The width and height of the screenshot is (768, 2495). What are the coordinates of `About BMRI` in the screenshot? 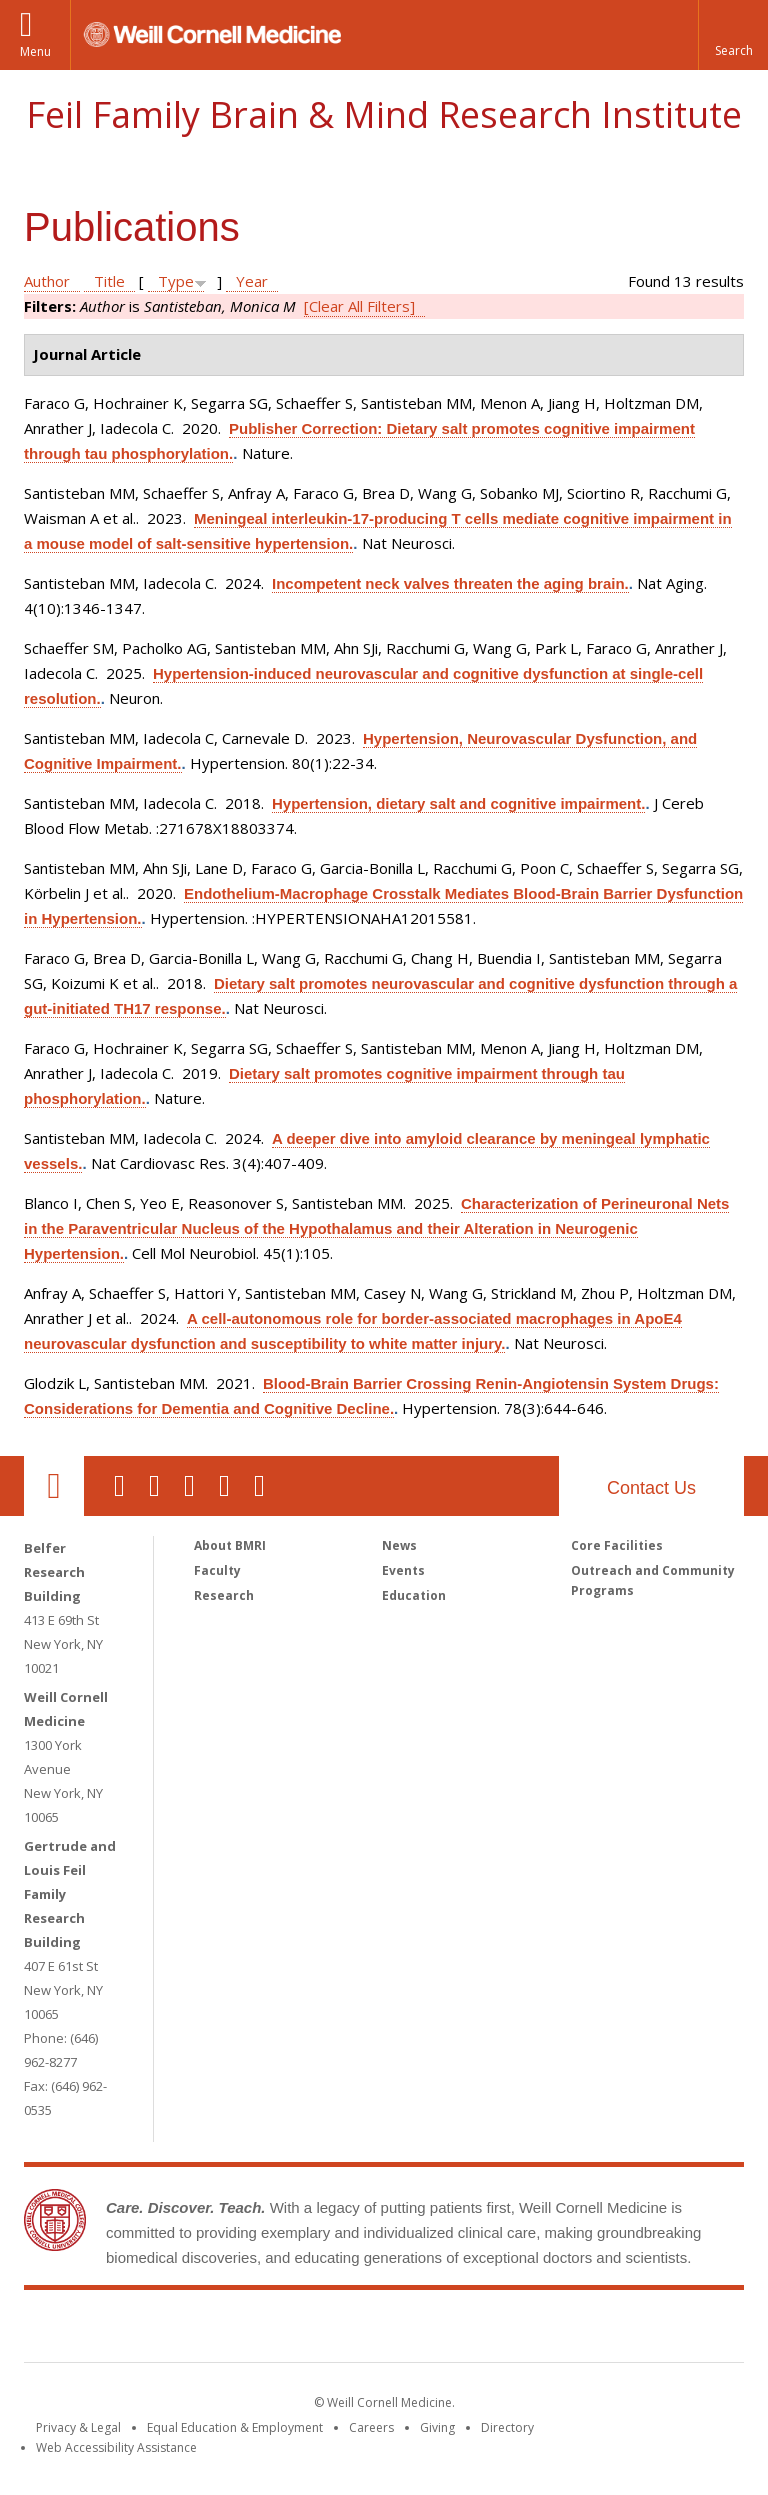 It's located at (230, 1545).